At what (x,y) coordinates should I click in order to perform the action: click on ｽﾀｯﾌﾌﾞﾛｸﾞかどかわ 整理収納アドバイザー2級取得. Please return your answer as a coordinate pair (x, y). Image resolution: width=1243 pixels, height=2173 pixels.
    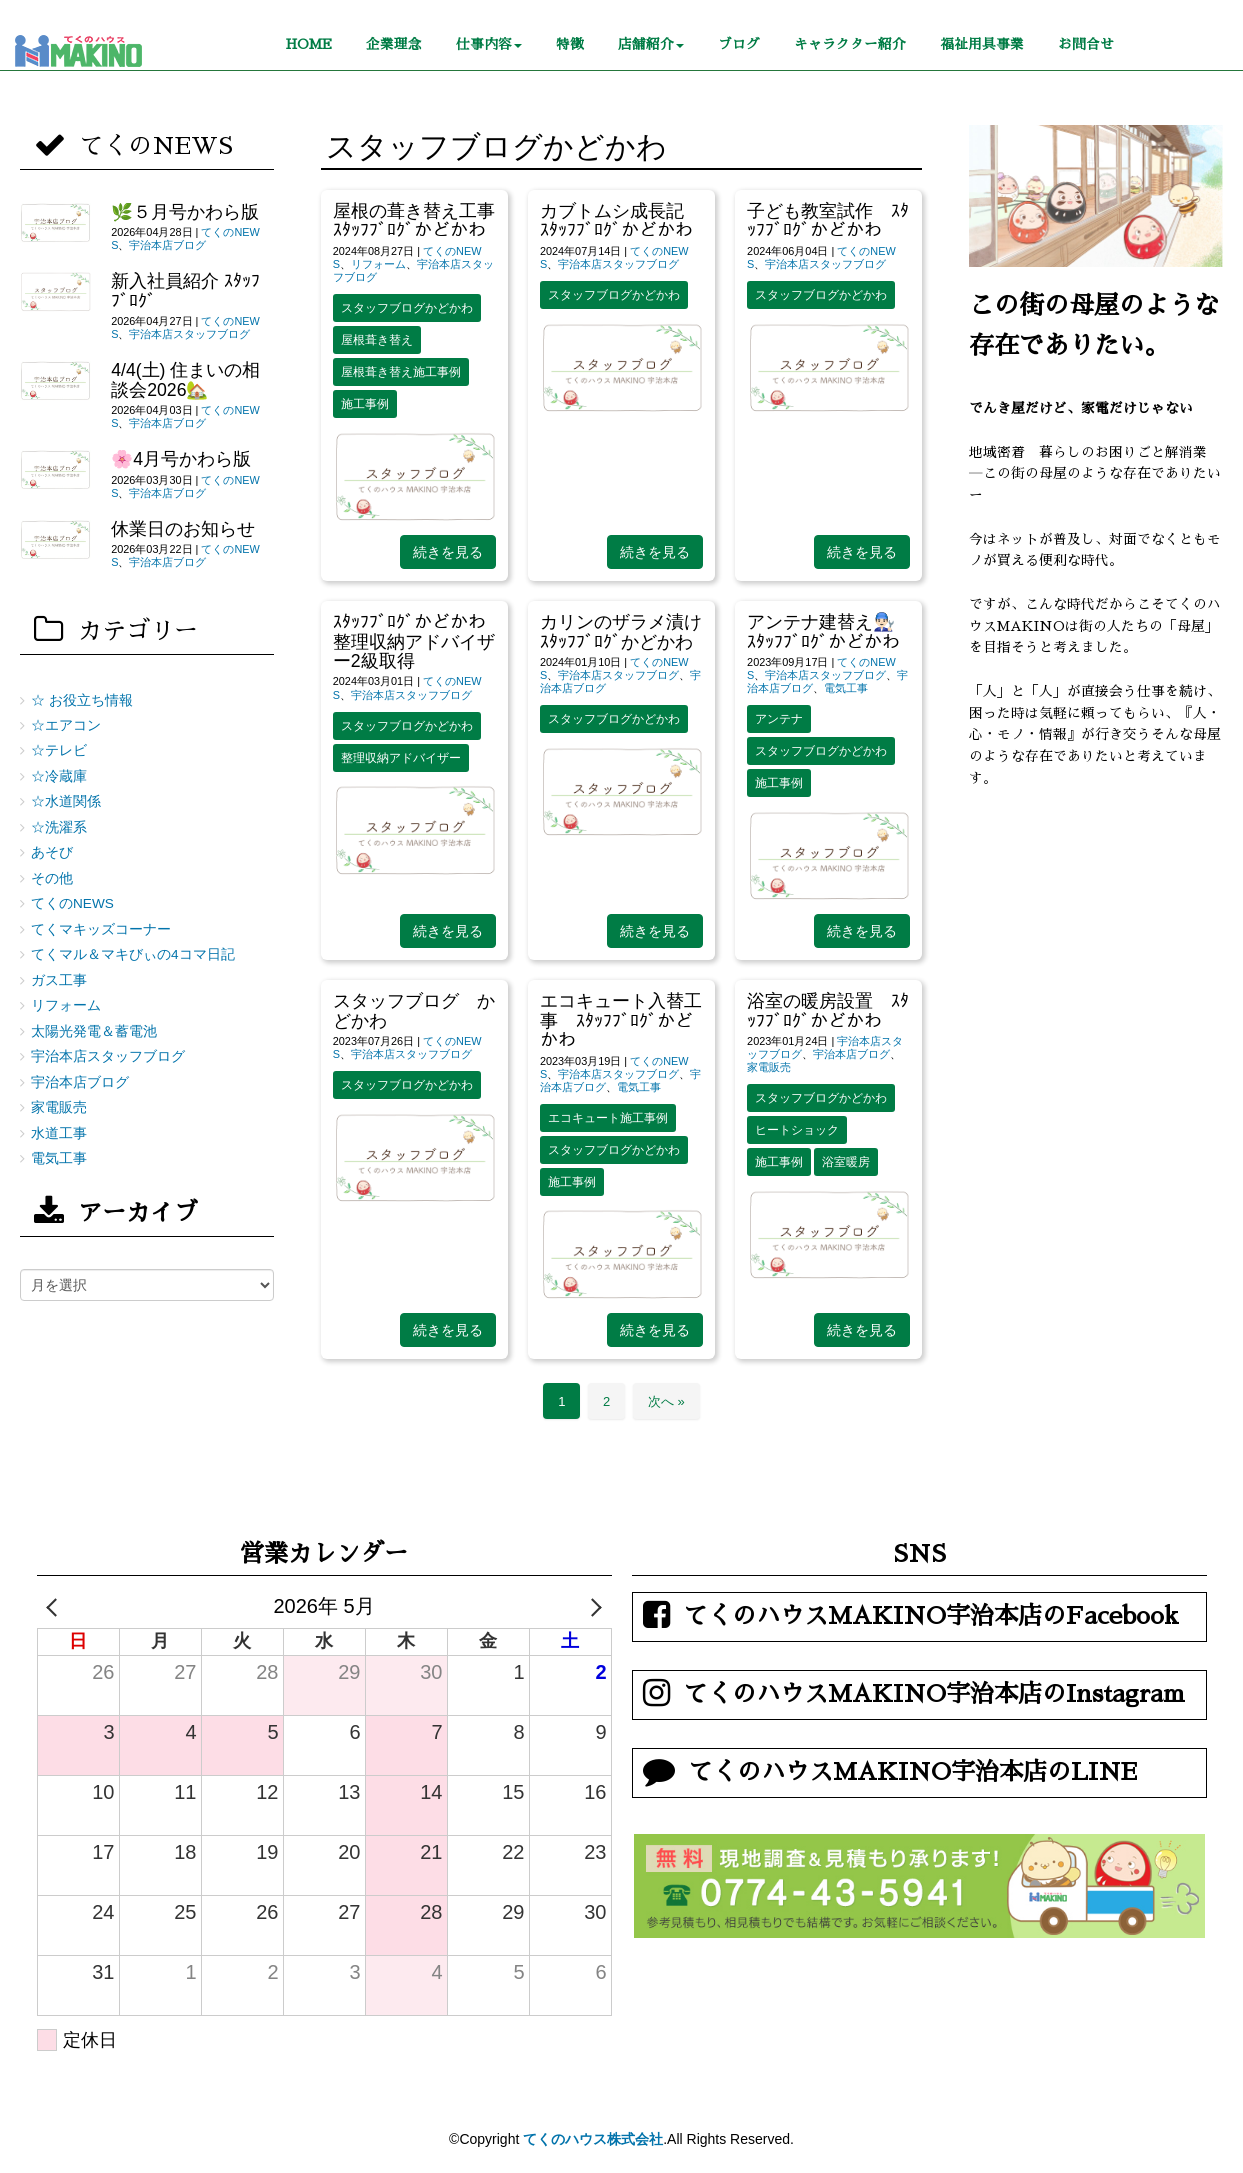
    Looking at the image, I should click on (414, 641).